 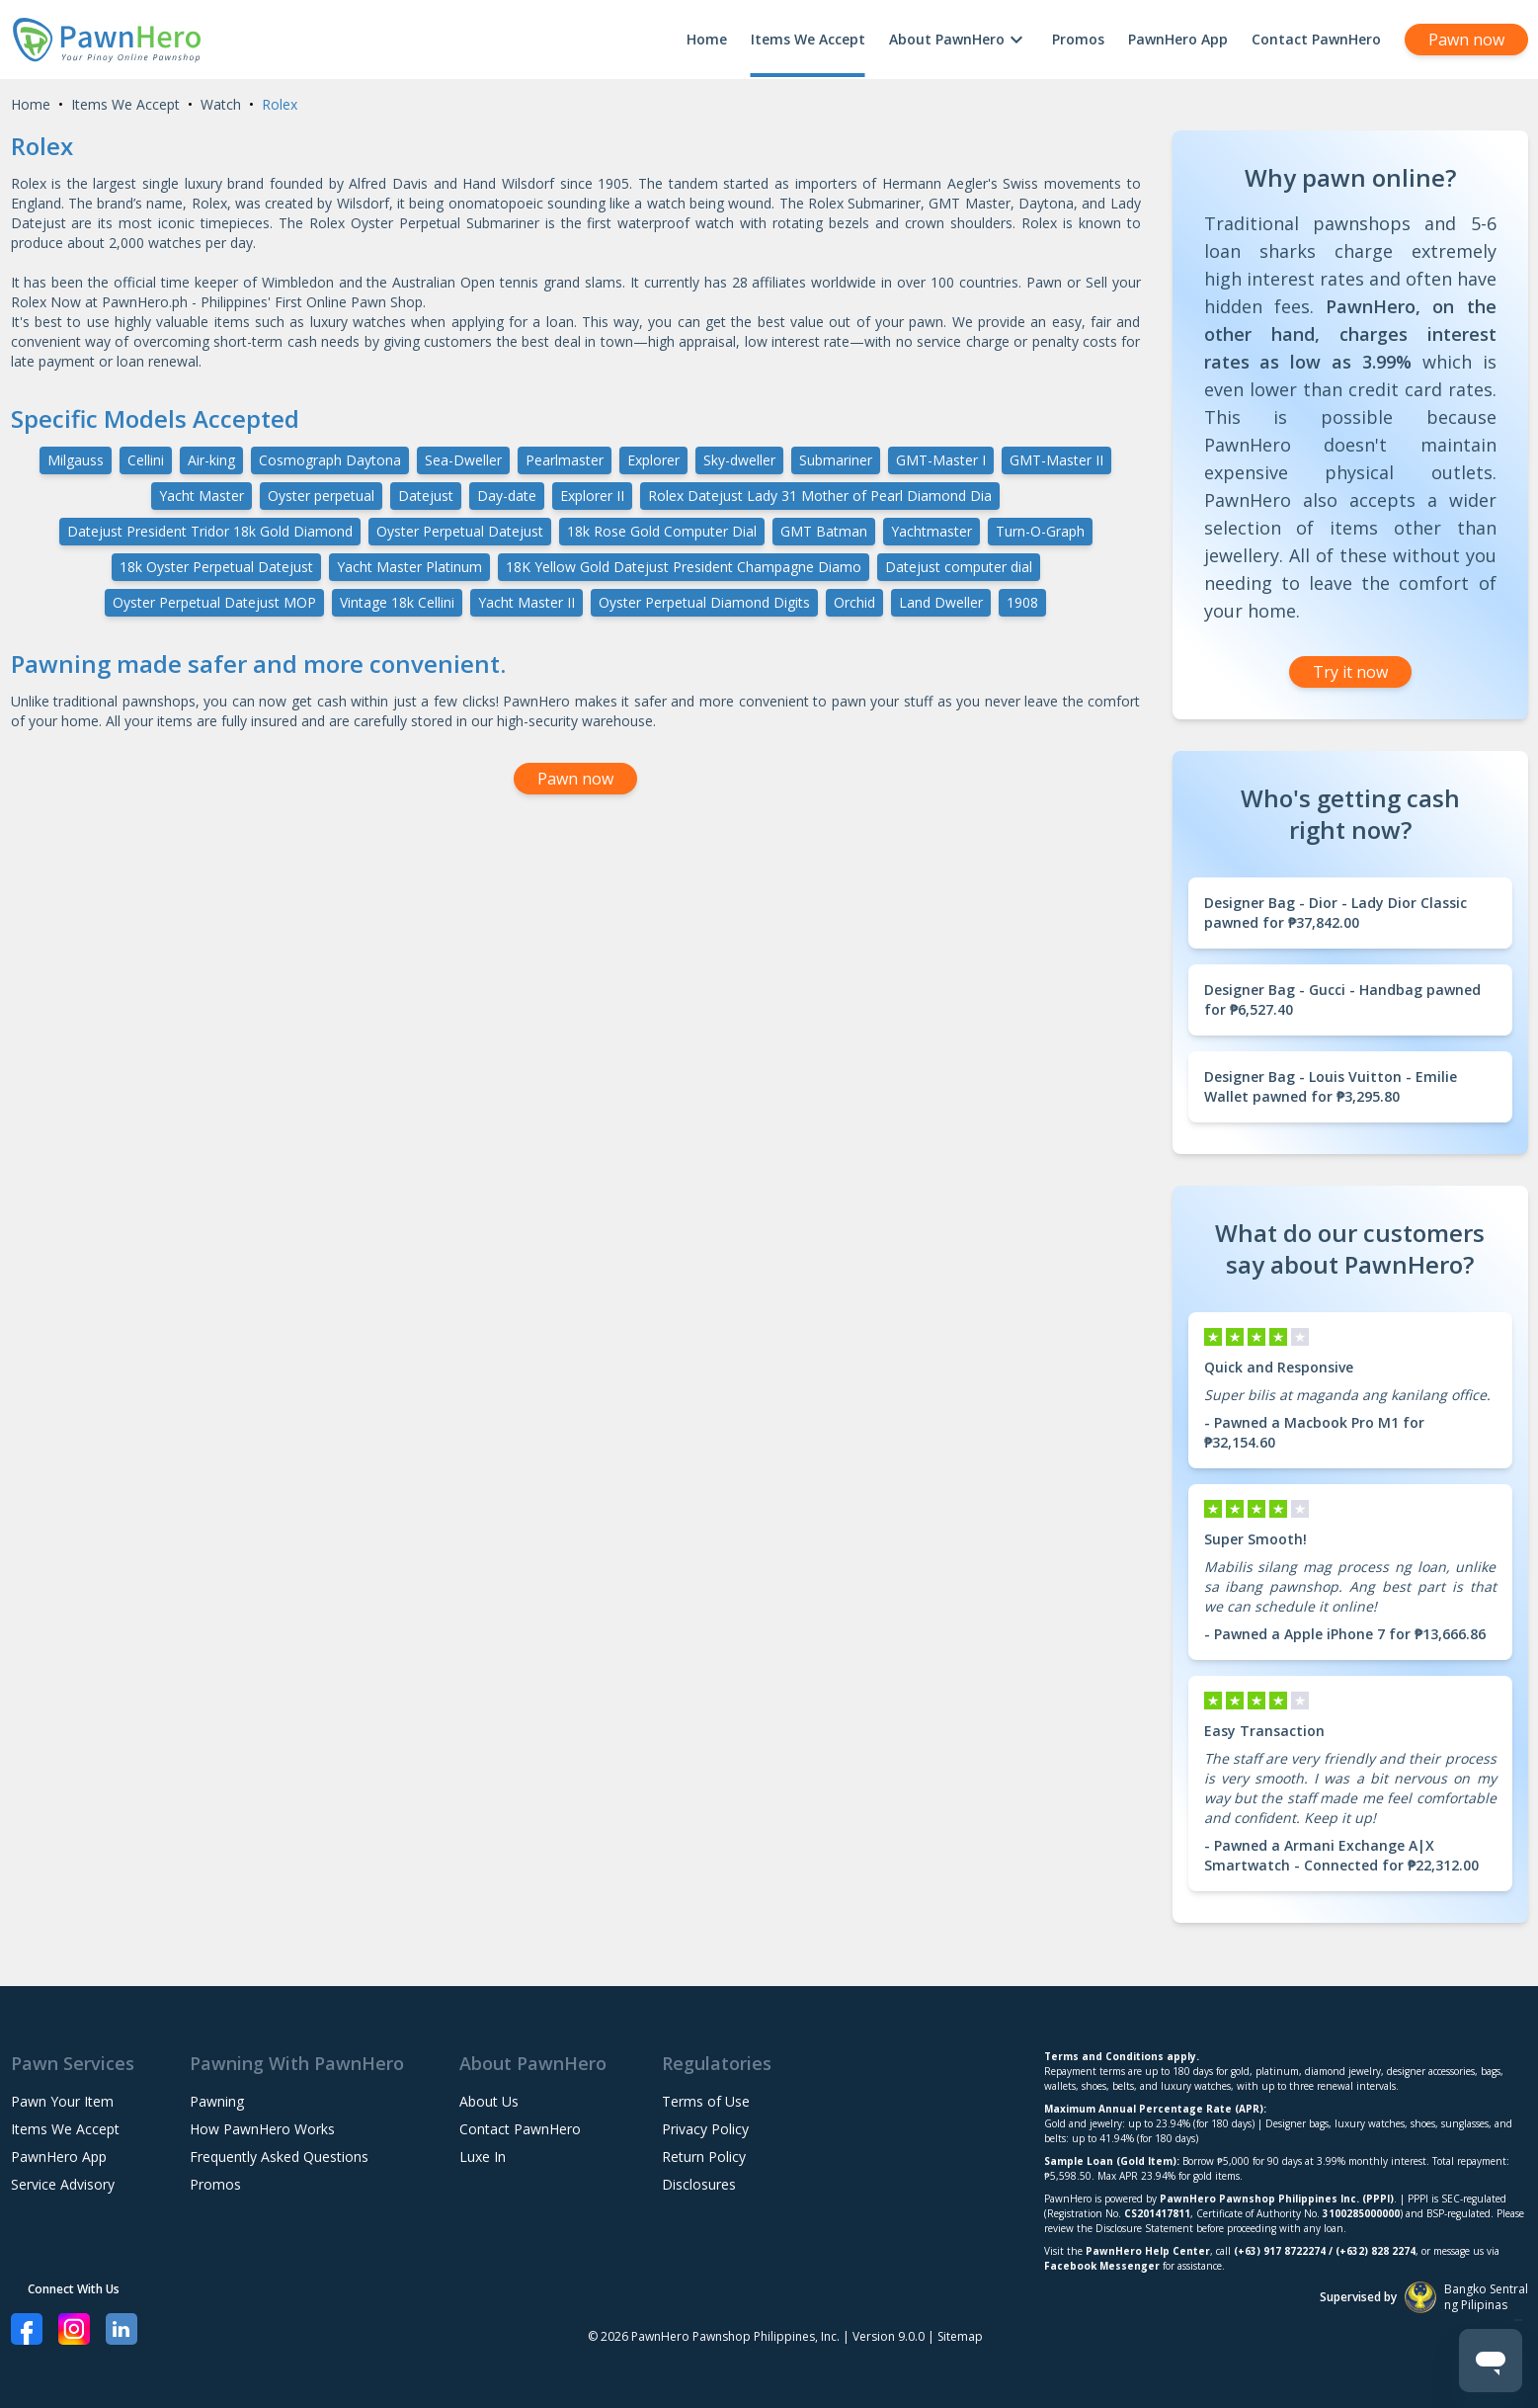 What do you see at coordinates (482, 2156) in the screenshot?
I see `Luxe In` at bounding box center [482, 2156].